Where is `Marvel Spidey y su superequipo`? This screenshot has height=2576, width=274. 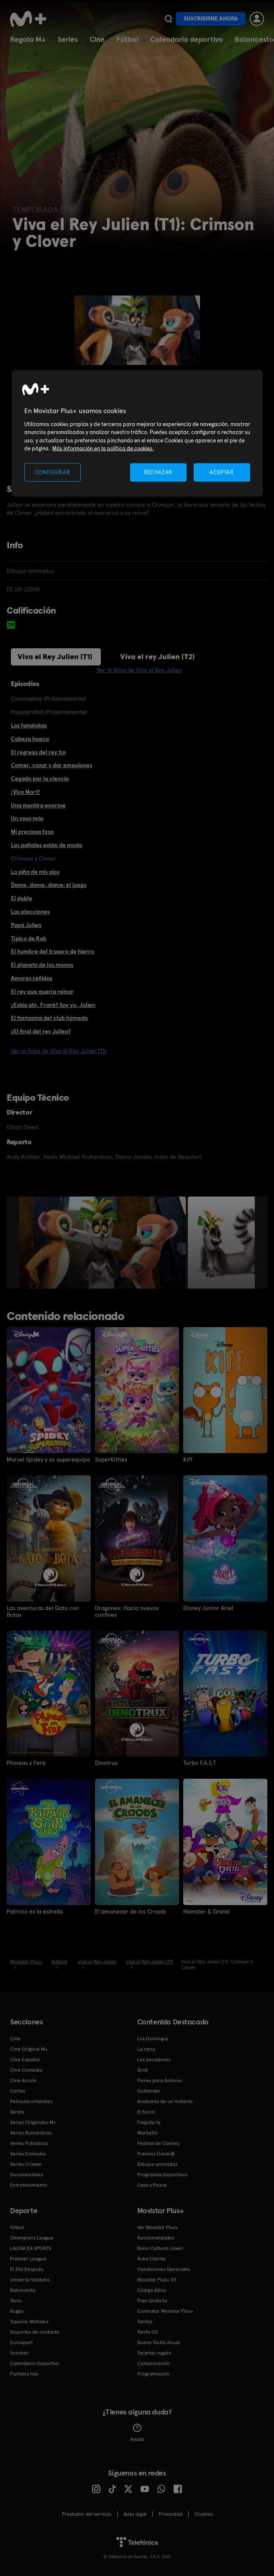
Marvel Spidey y su superequipo is located at coordinates (48, 1459).